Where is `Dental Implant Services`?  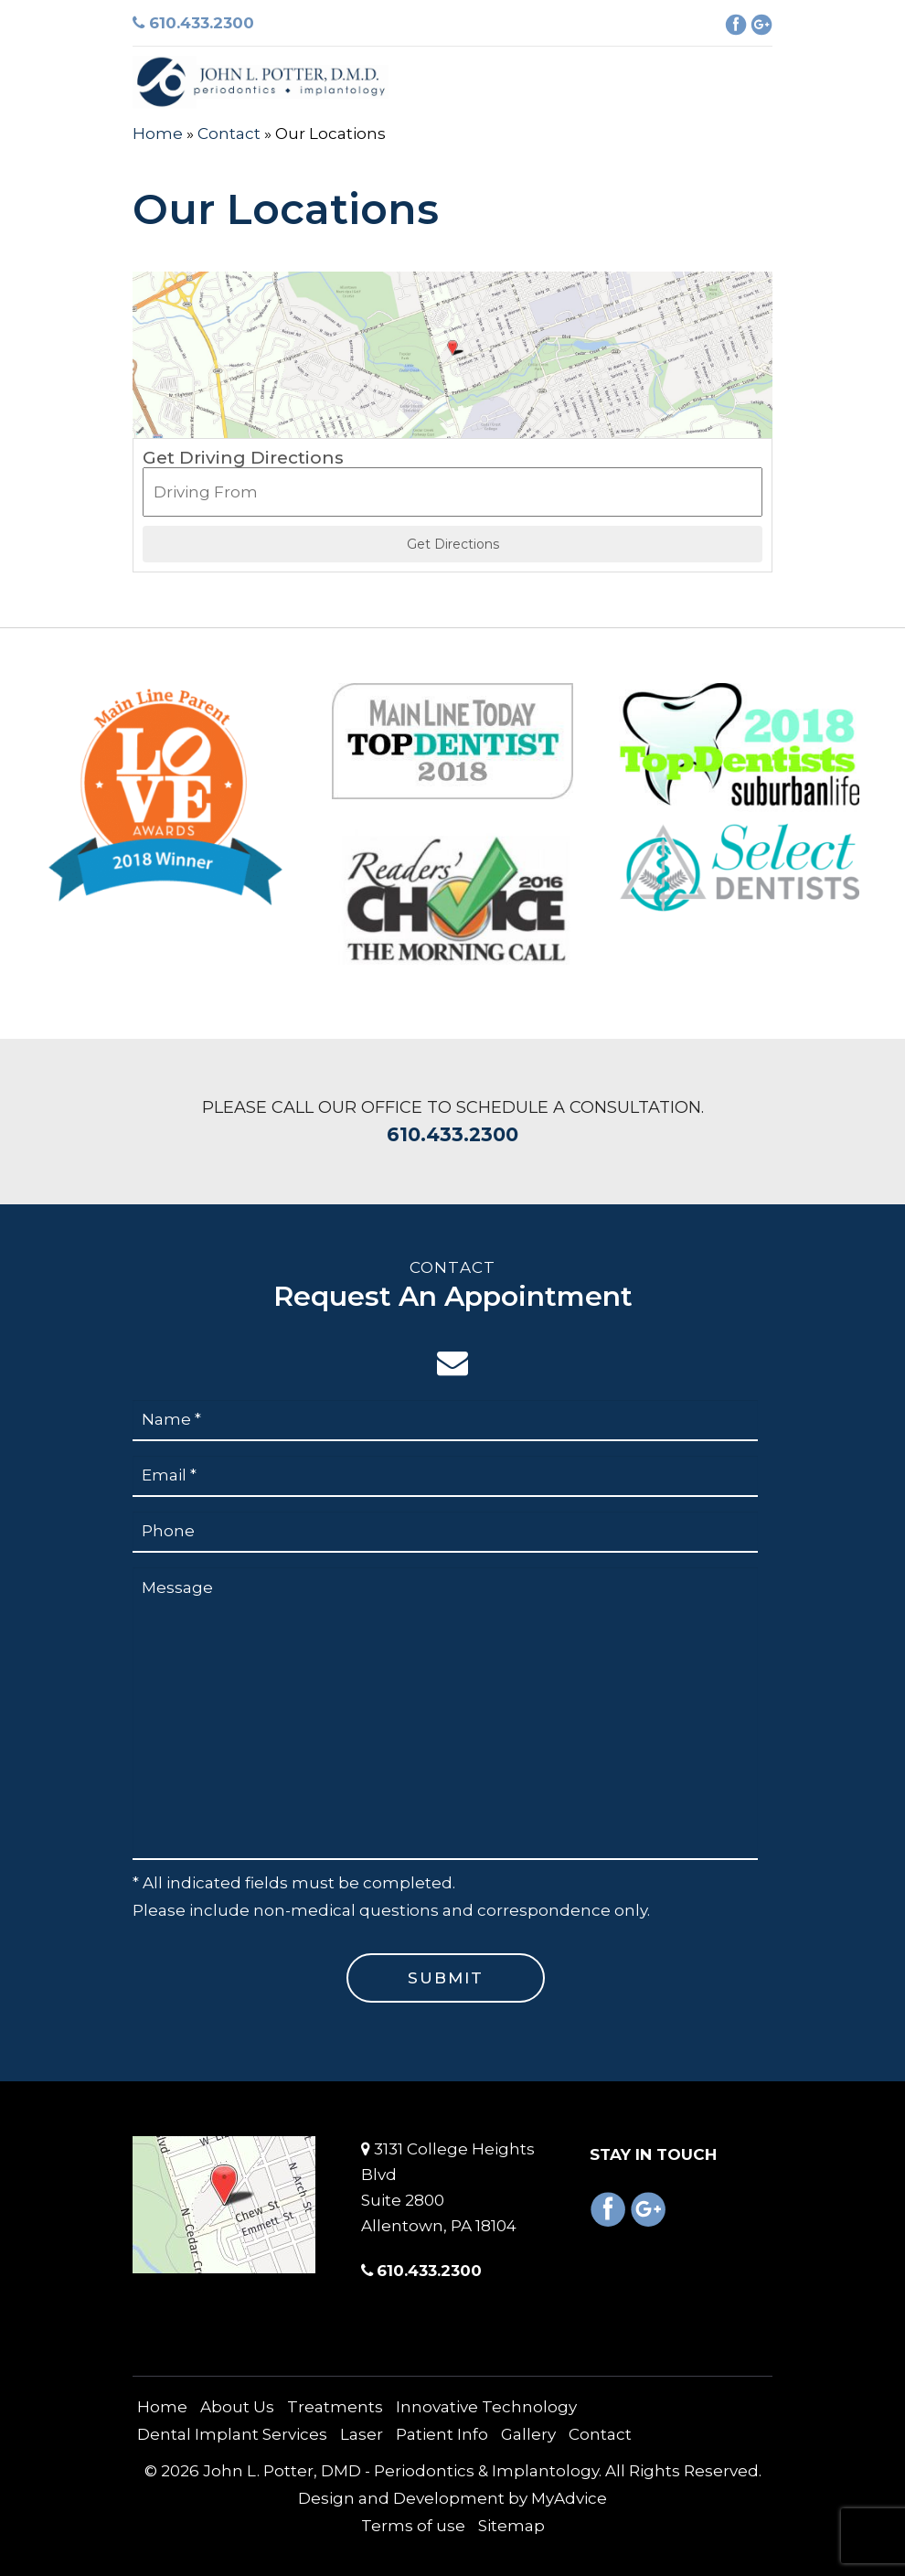
Dental Implant Services is located at coordinates (232, 2434).